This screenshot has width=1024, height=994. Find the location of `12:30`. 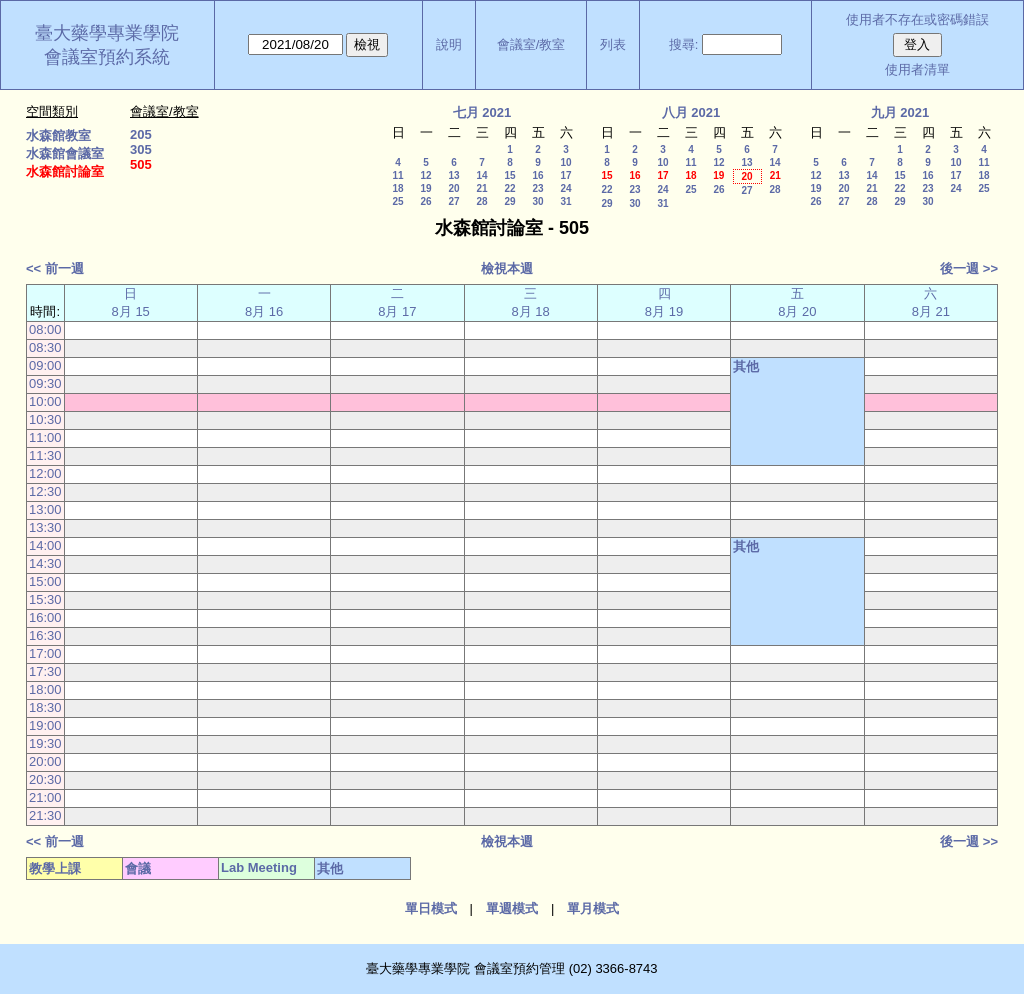

12:30 is located at coordinates (45, 491).